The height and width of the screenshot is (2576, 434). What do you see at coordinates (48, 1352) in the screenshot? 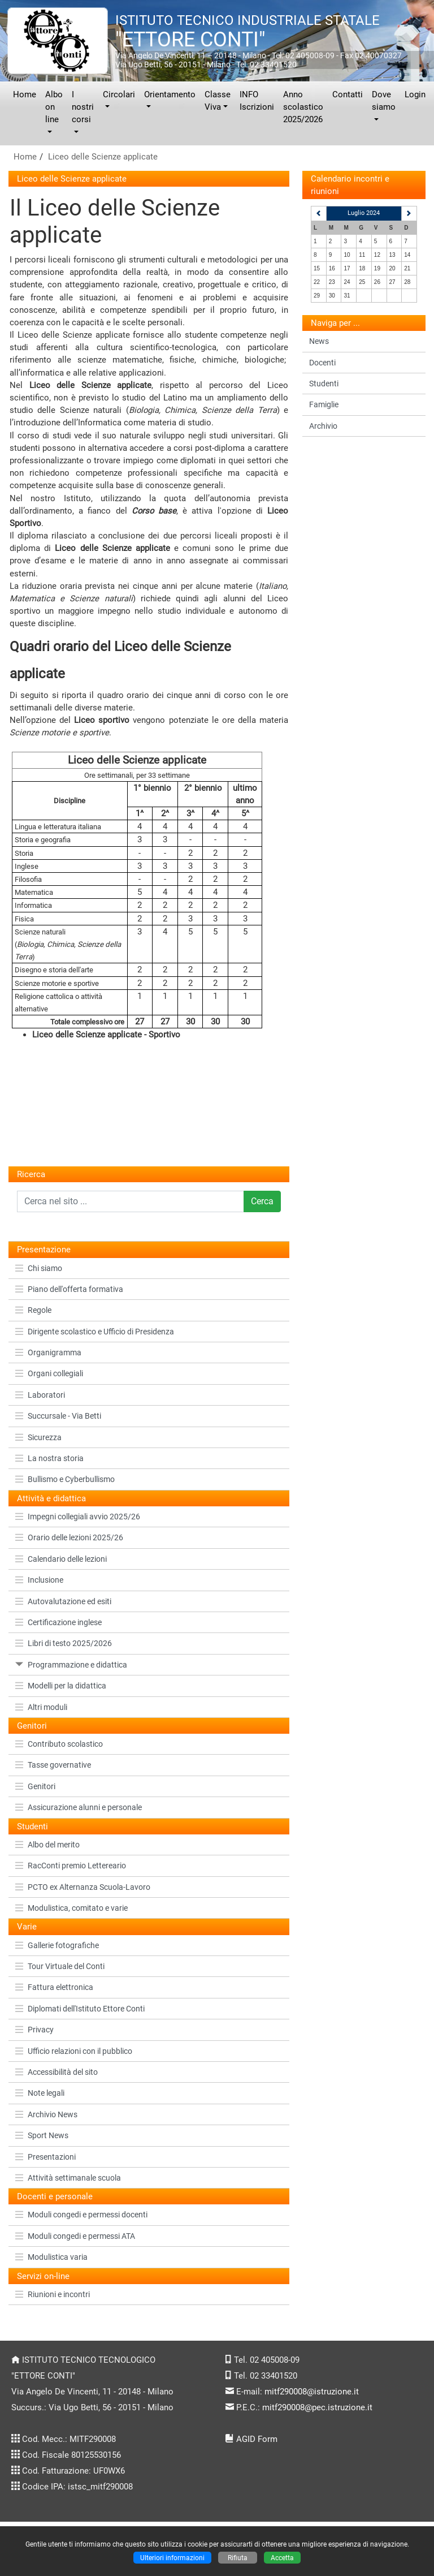
I see `Organigramma` at bounding box center [48, 1352].